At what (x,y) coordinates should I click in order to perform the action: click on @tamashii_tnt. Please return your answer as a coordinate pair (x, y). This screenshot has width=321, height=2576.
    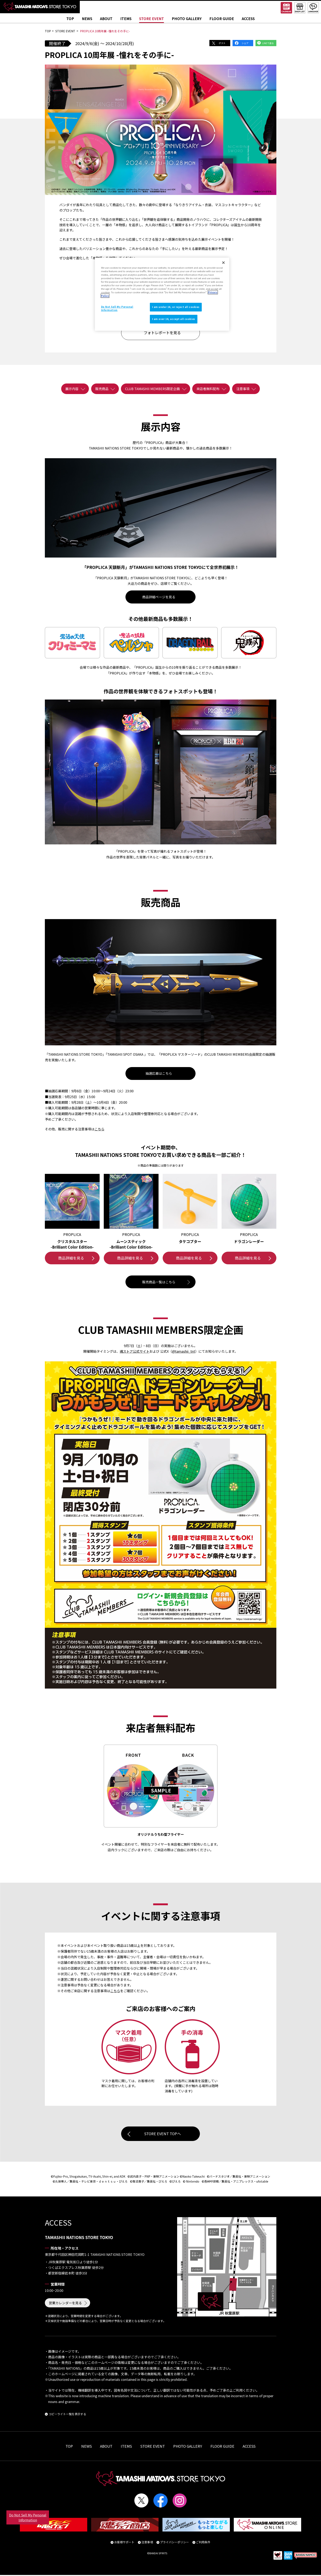
    Looking at the image, I should click on (183, 1351).